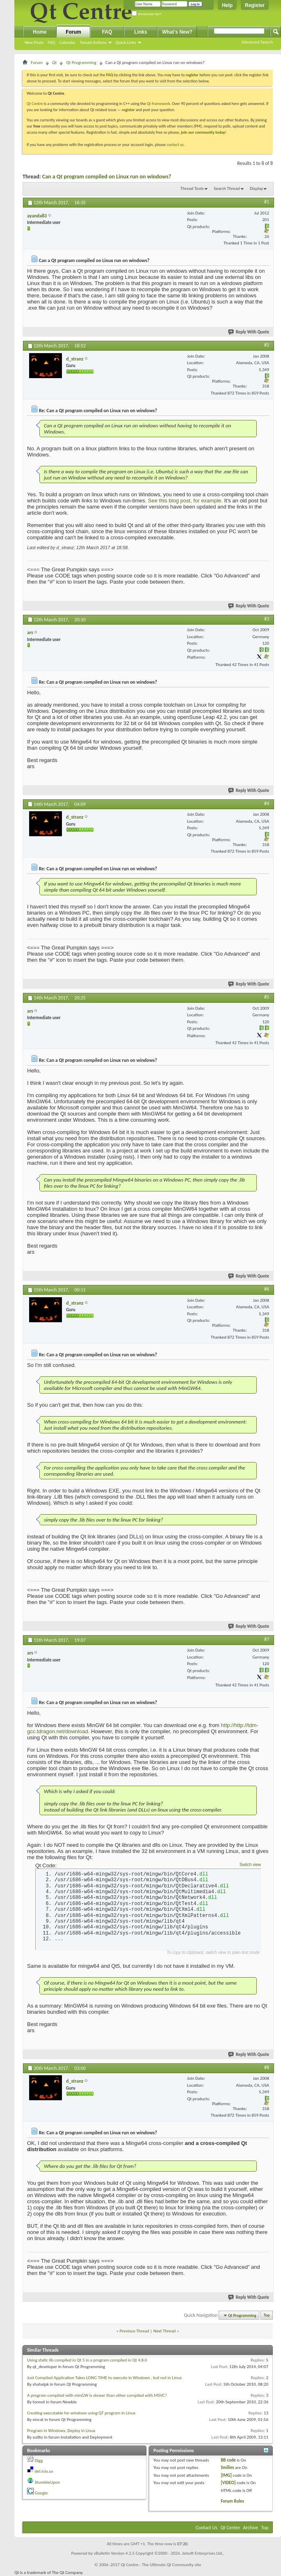 The image size is (281, 2576). I want to click on Forum, so click(73, 32).